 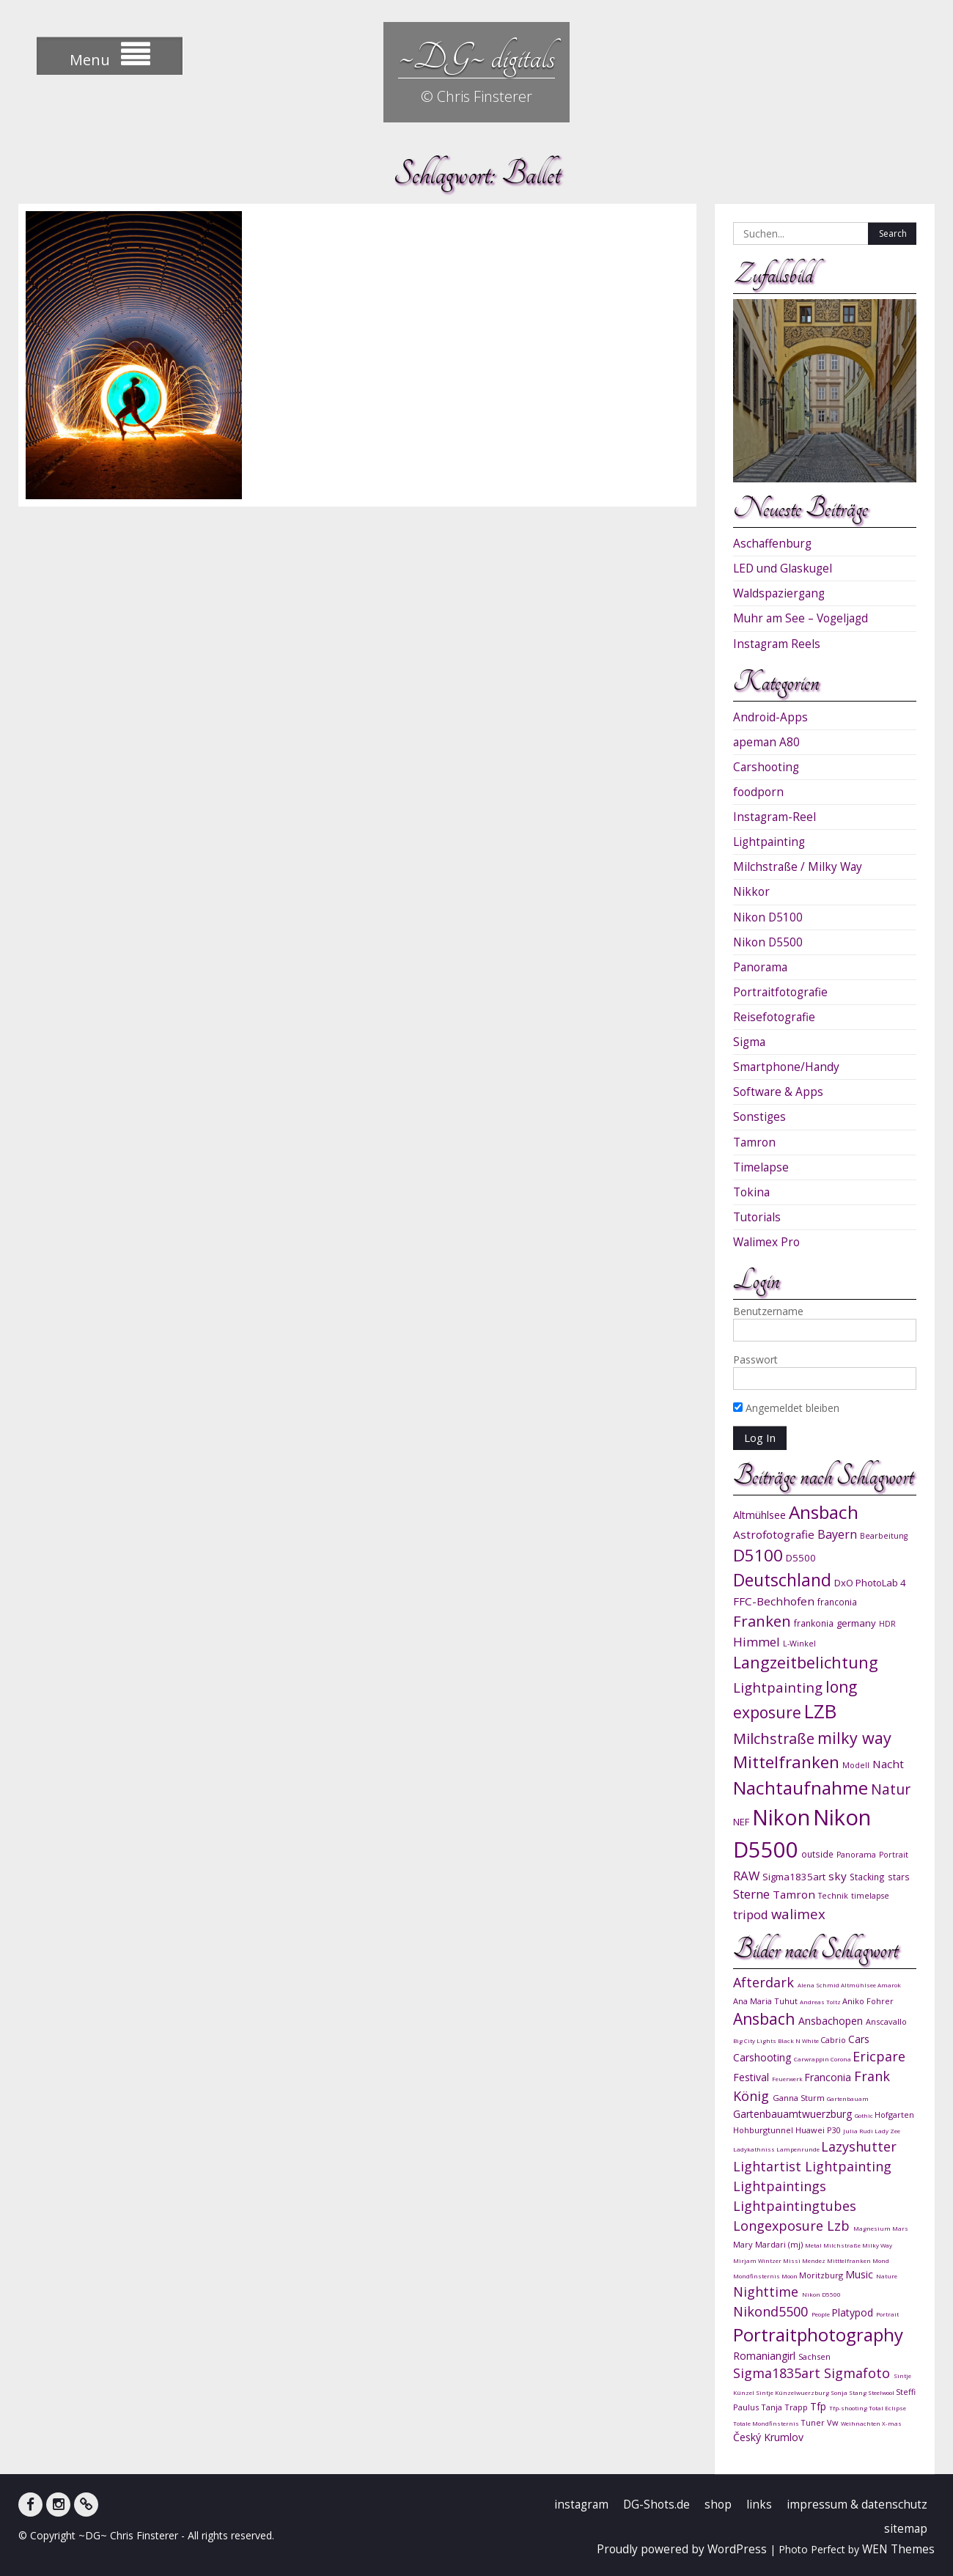 What do you see at coordinates (884, 1536) in the screenshot?
I see `Bearbeitung [Bearbeitung (9 Einträge)]` at bounding box center [884, 1536].